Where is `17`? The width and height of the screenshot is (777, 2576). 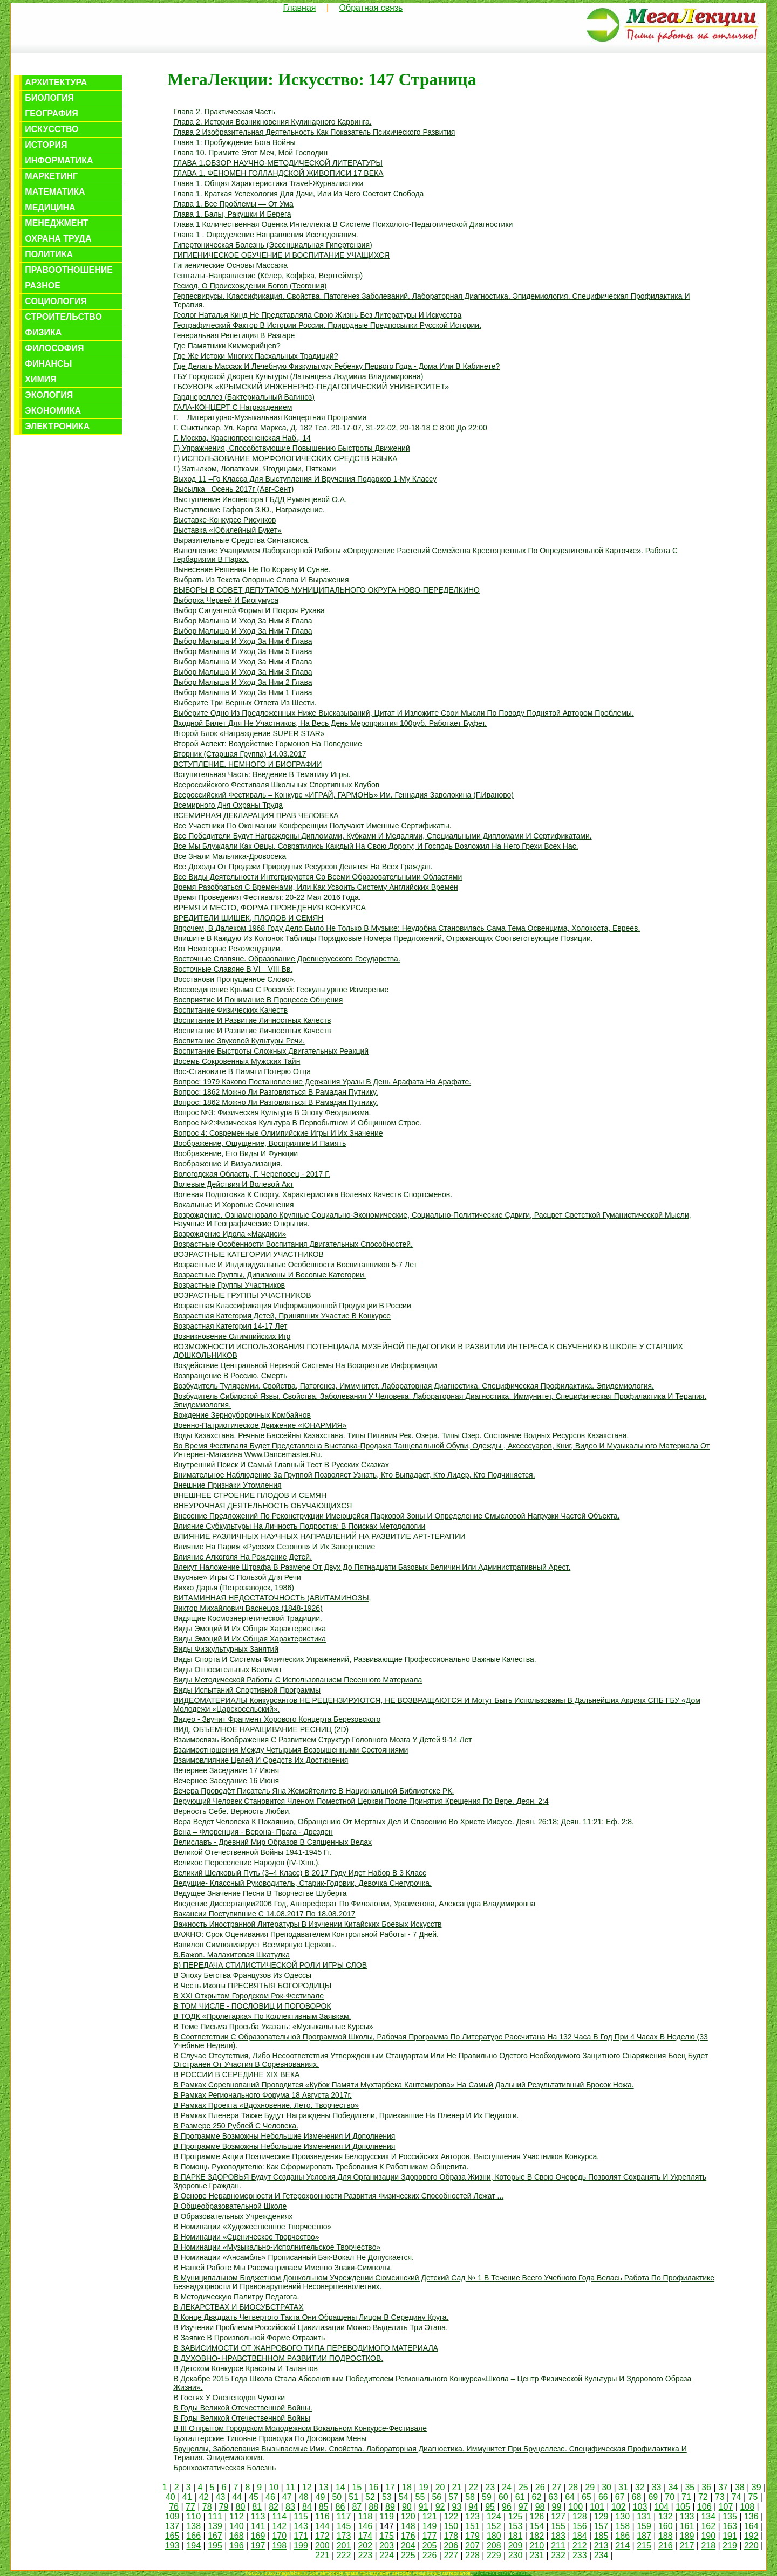
17 is located at coordinates (390, 2487).